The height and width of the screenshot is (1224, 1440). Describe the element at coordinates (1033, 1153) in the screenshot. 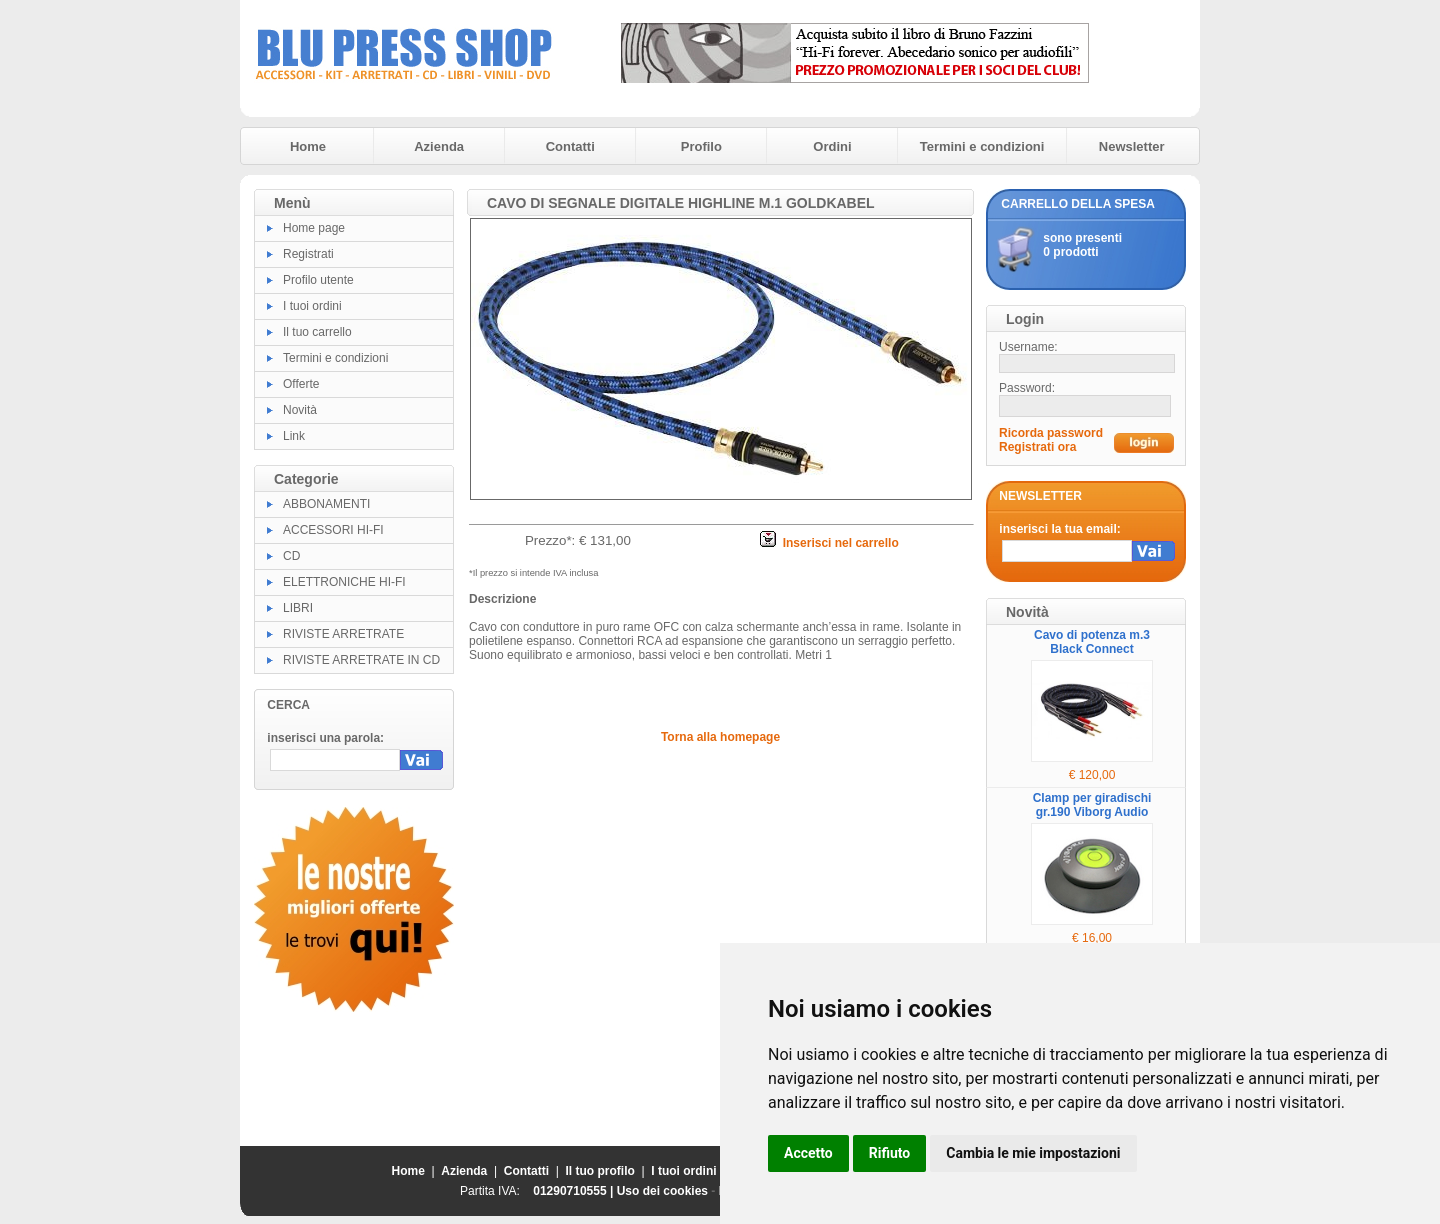

I see `Cambia le mie impostazioni [button]` at that location.